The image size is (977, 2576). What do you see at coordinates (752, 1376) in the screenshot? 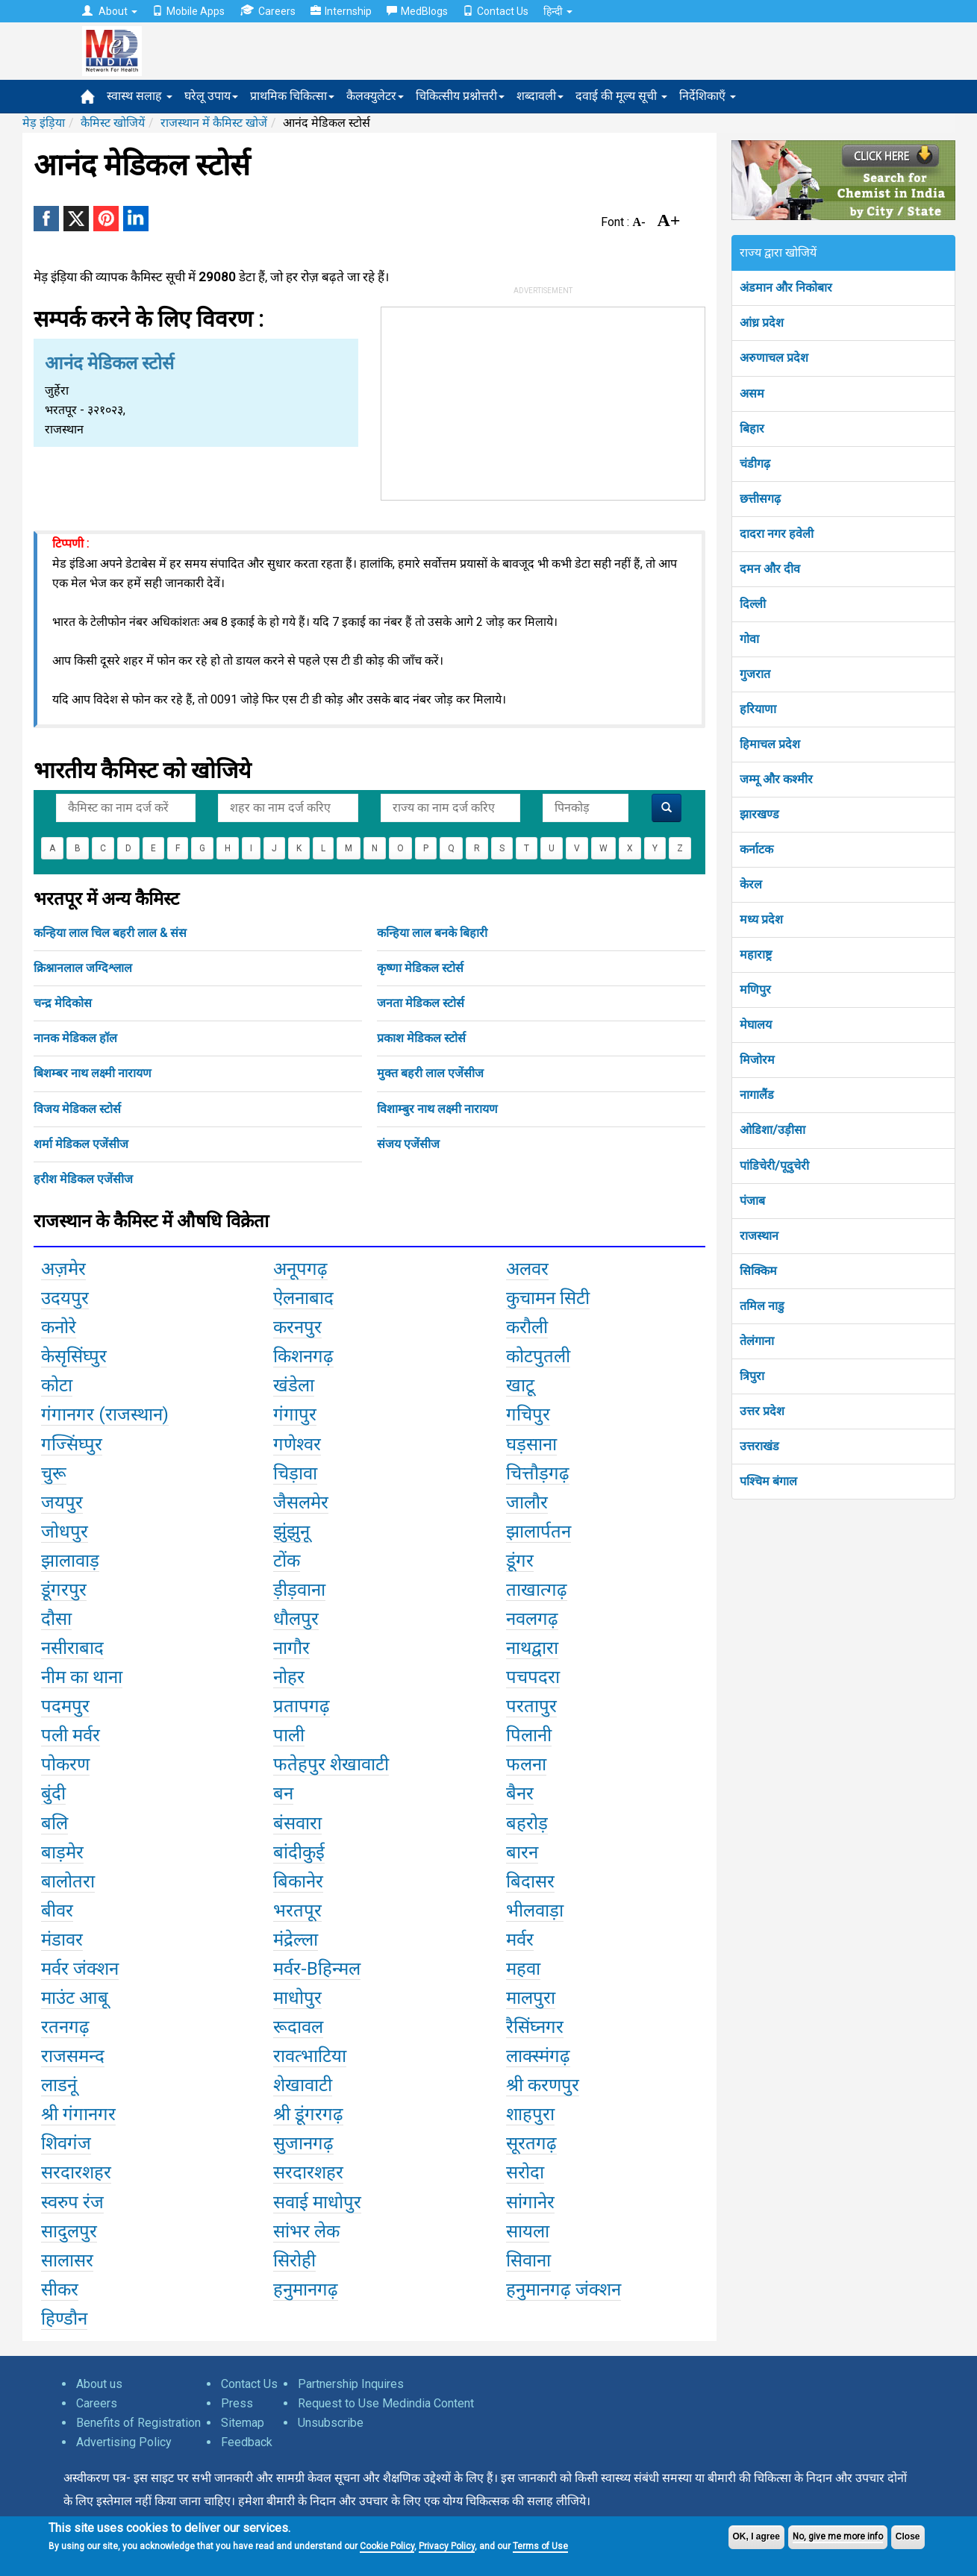
I see `त्रिपुरा` at bounding box center [752, 1376].